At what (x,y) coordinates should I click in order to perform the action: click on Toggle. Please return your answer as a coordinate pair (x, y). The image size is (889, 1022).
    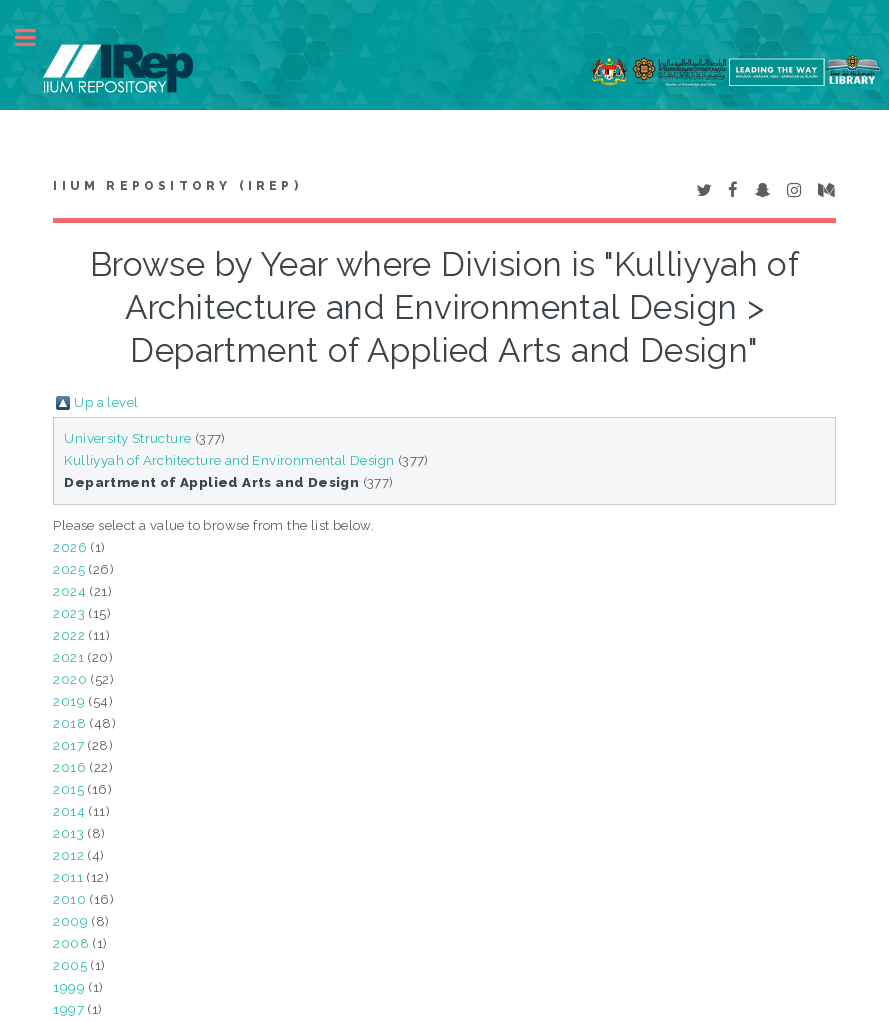
    Looking at the image, I should click on (36, 37).